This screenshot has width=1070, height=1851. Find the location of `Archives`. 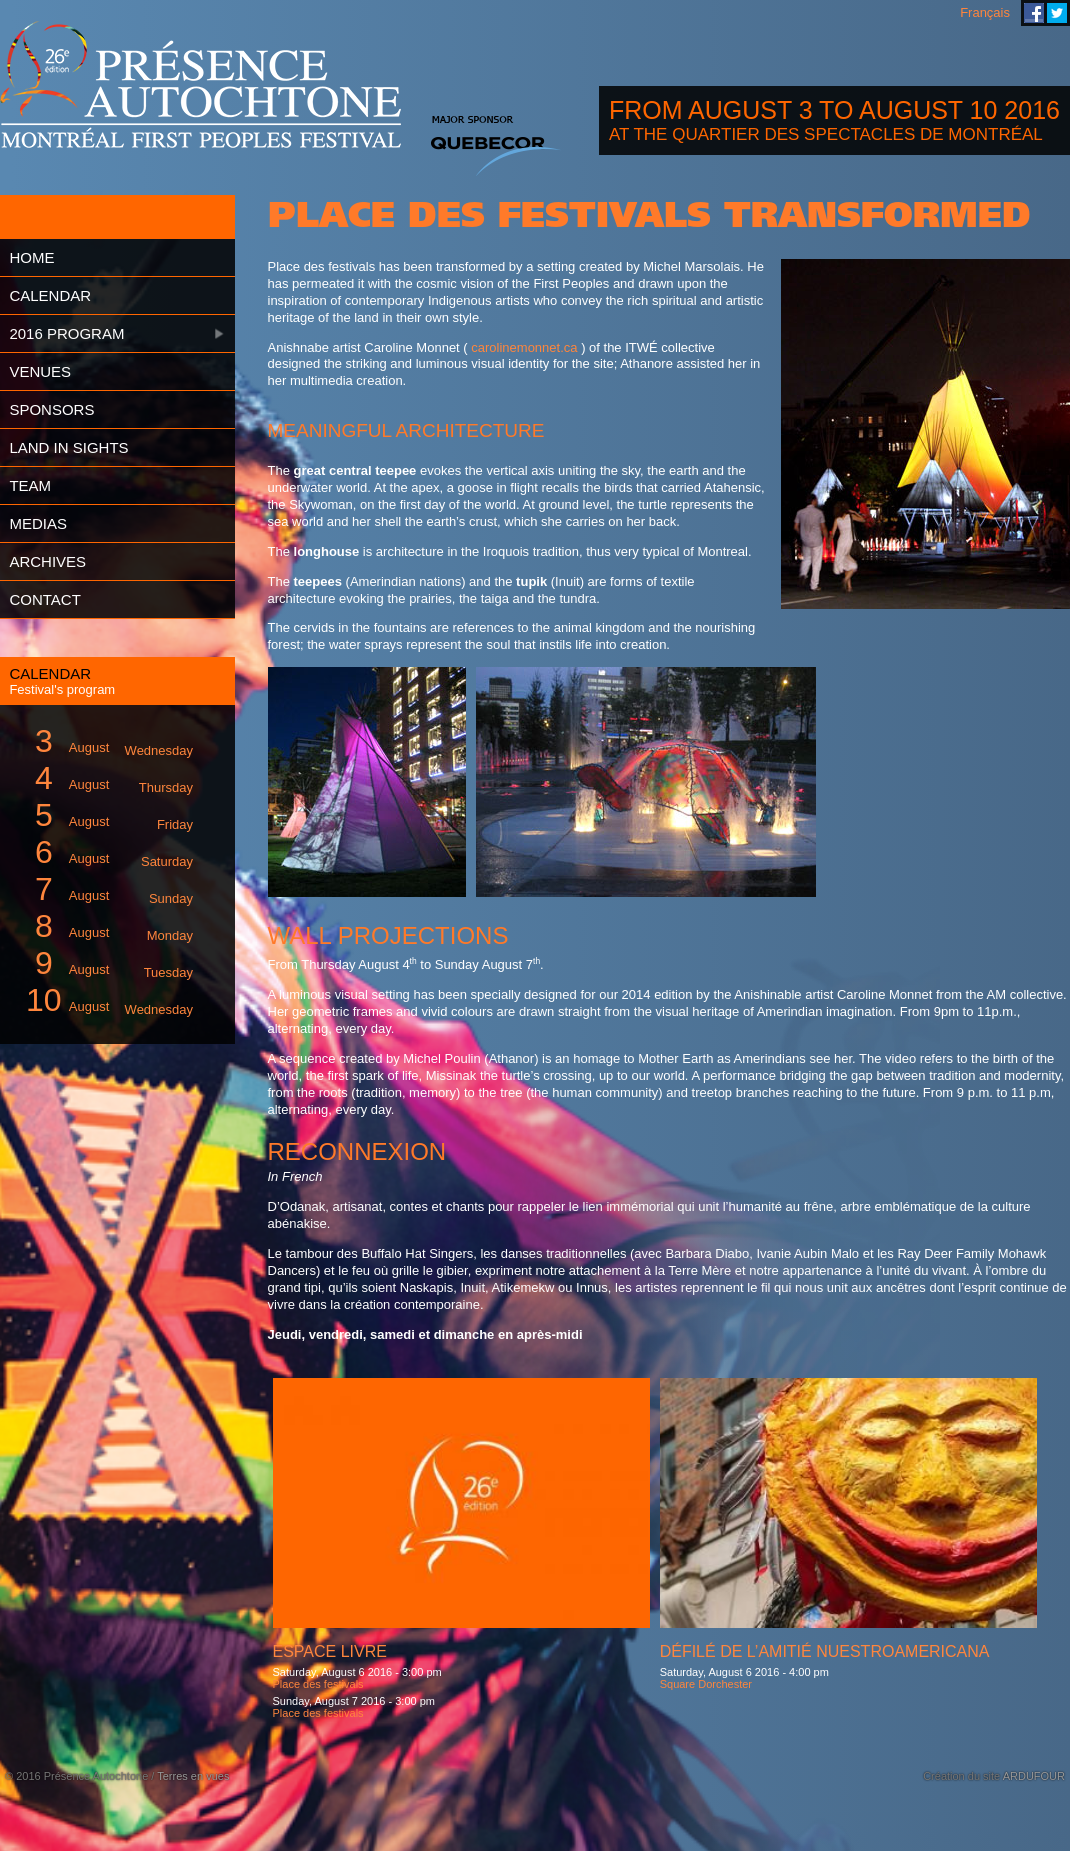

Archives is located at coordinates (47, 561).